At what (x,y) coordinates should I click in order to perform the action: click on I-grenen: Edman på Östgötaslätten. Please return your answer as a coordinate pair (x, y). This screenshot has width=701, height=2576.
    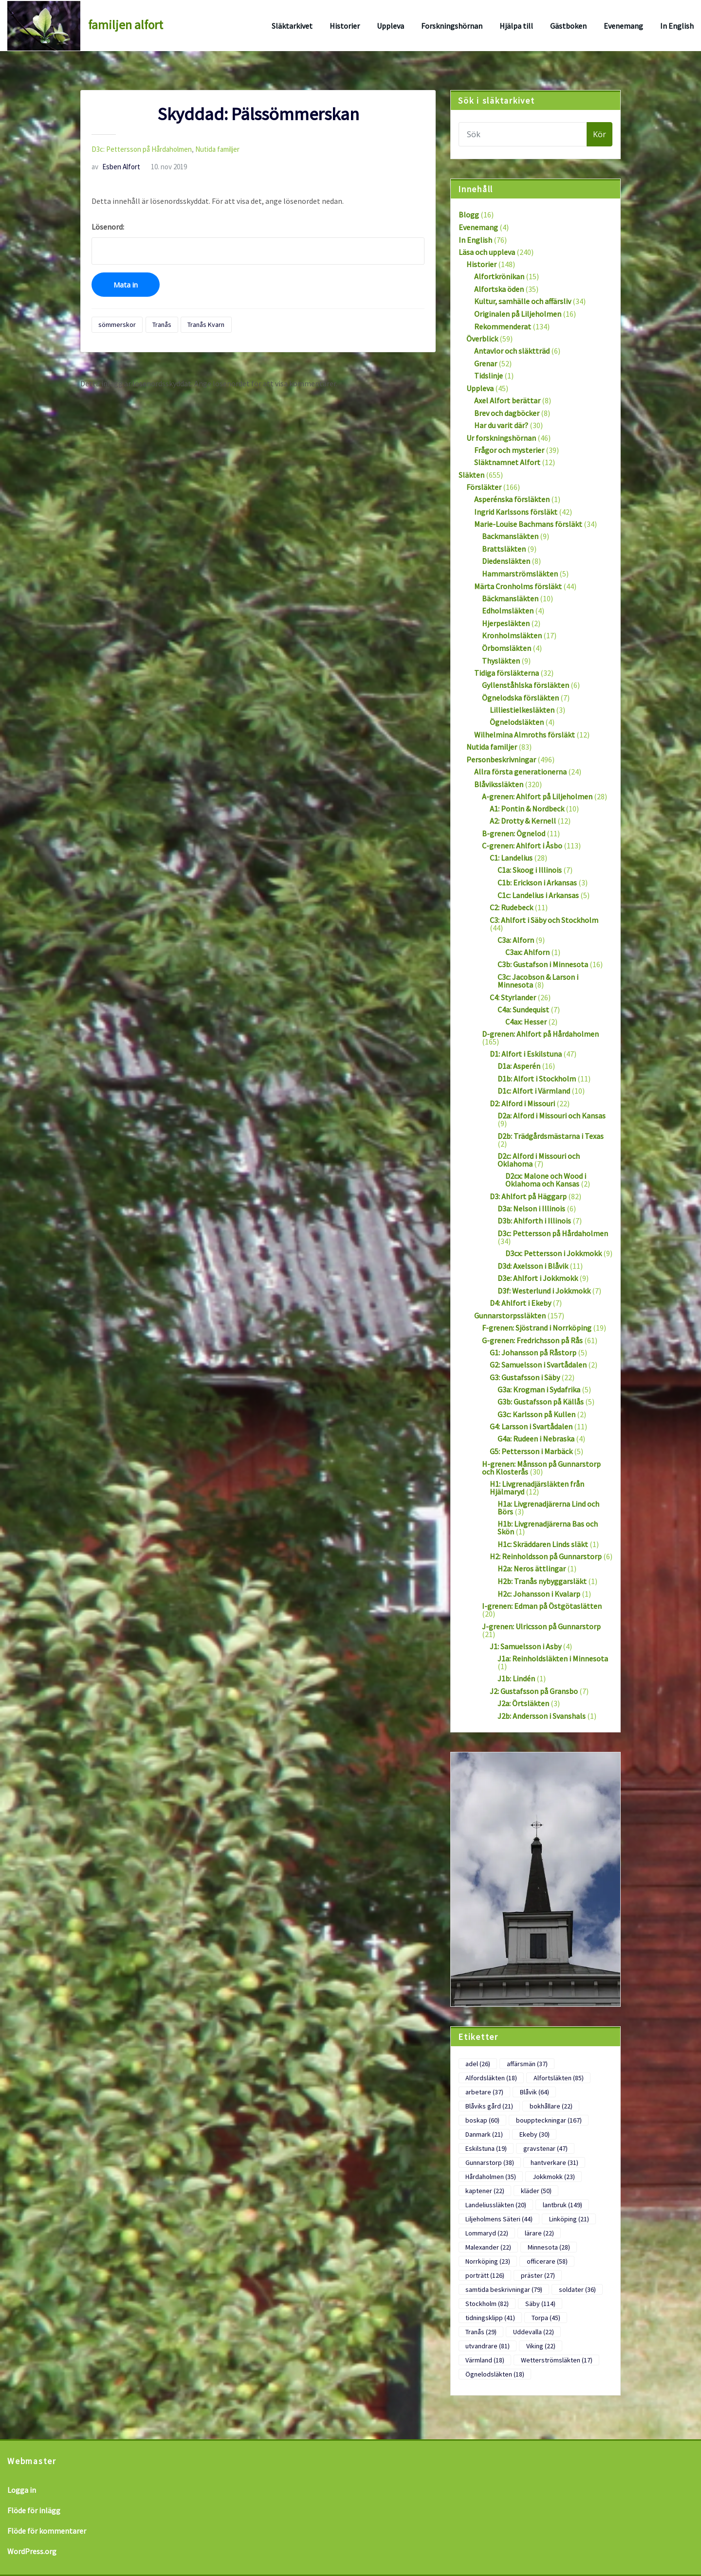
    Looking at the image, I should click on (542, 1606).